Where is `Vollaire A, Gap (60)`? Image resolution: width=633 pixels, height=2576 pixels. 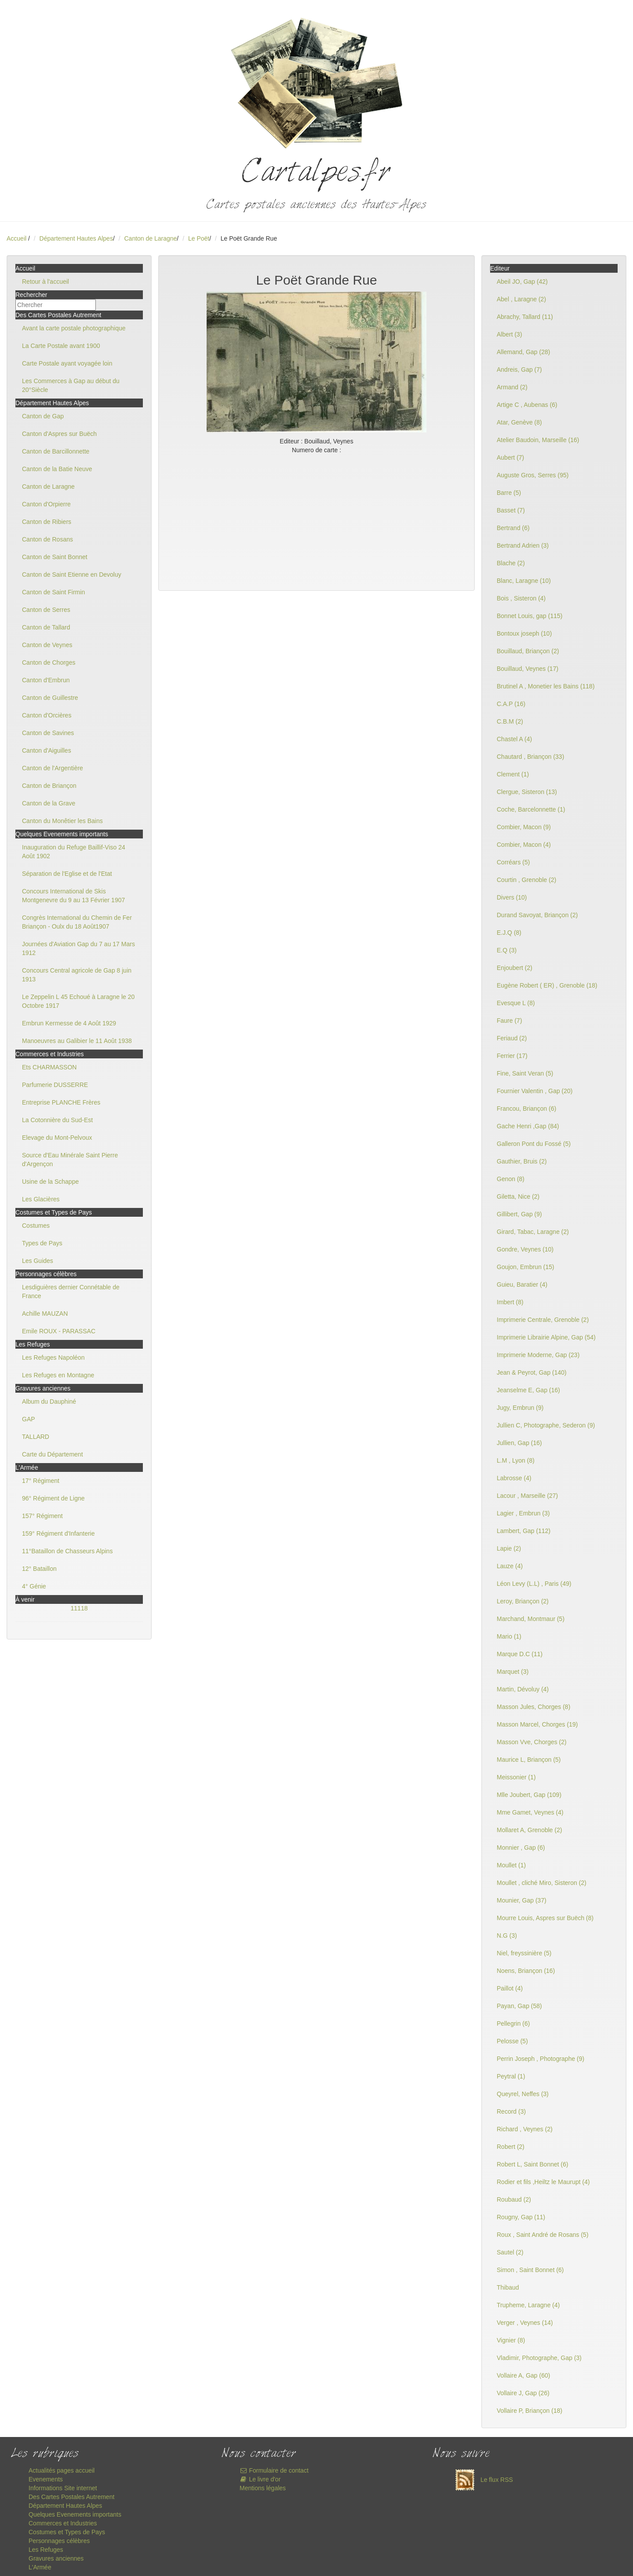
Vollaire A, Gap (60) is located at coordinates (523, 2375).